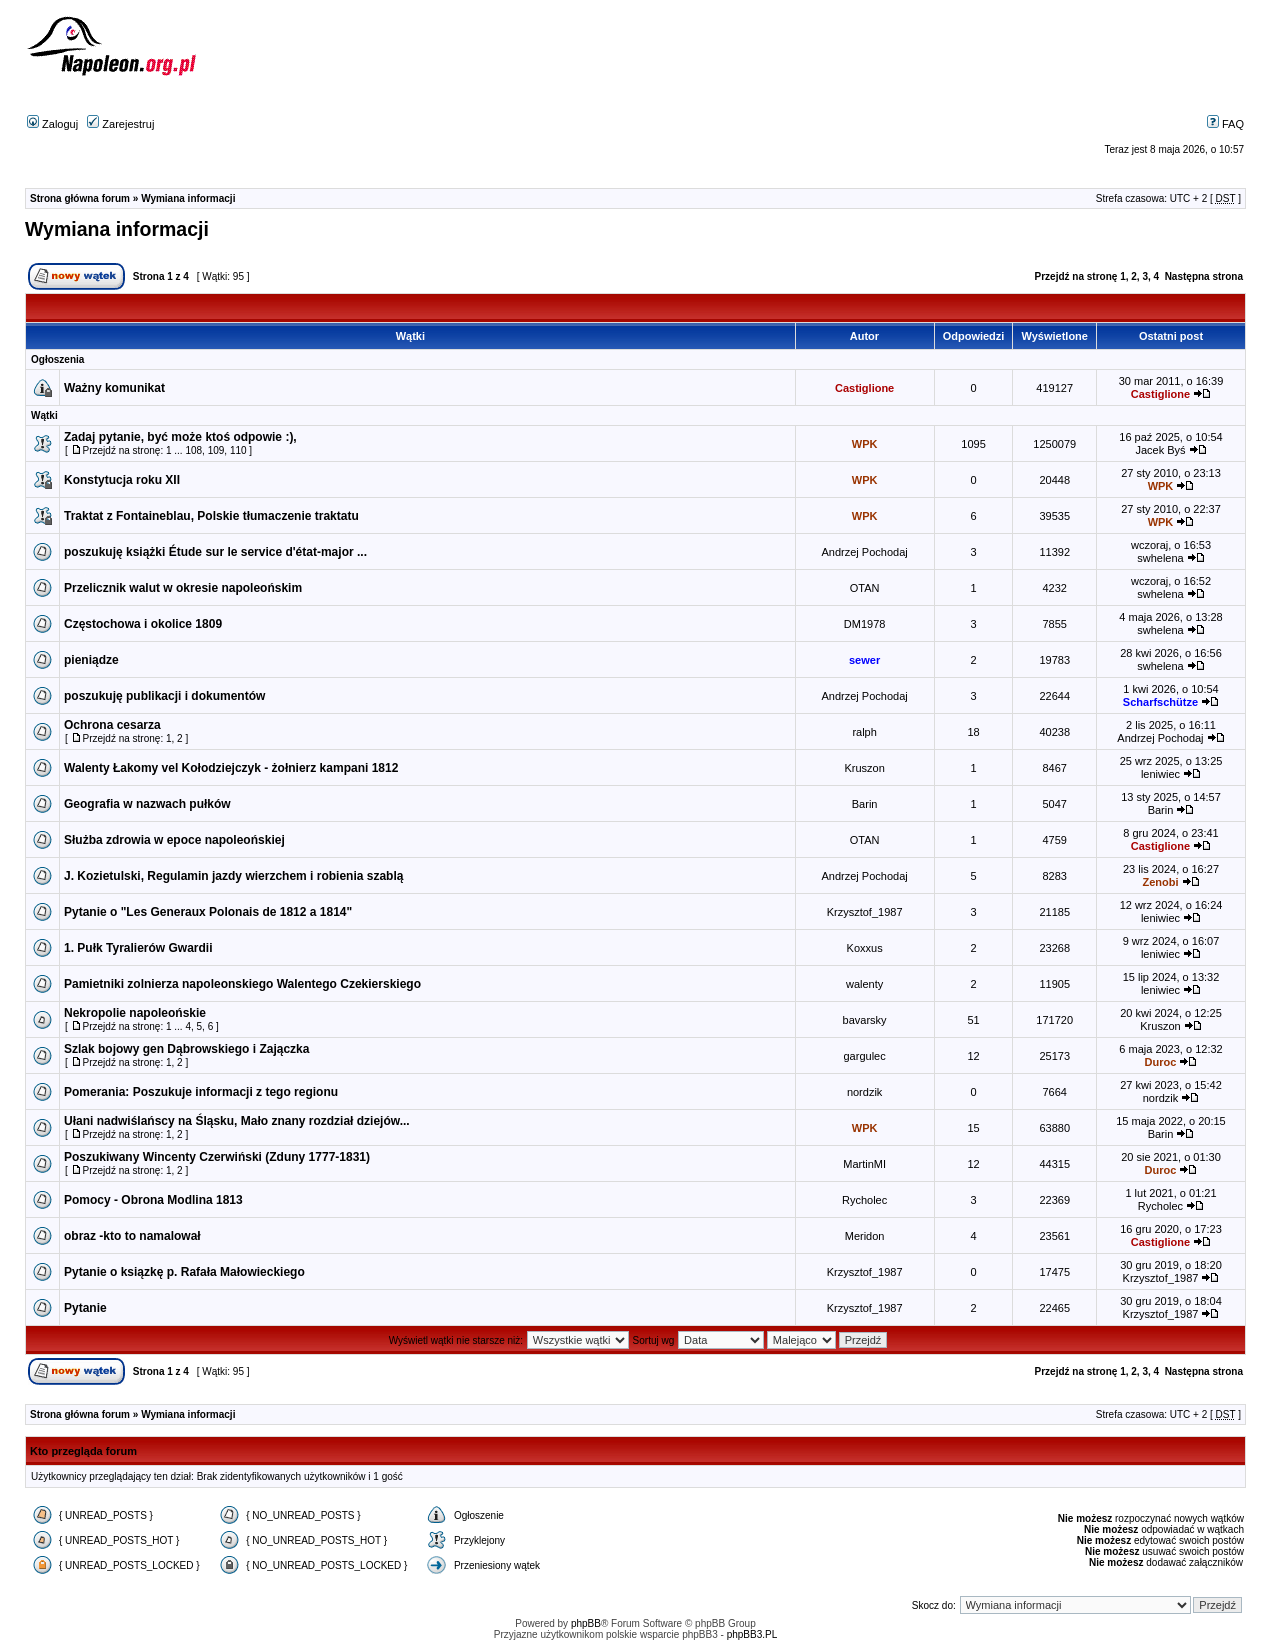 Image resolution: width=1271 pixels, height=1640 pixels. What do you see at coordinates (217, 1157) in the screenshot?
I see `Poszukiwany Wincenty Czerwiński (Zduny 1777-1831)` at bounding box center [217, 1157].